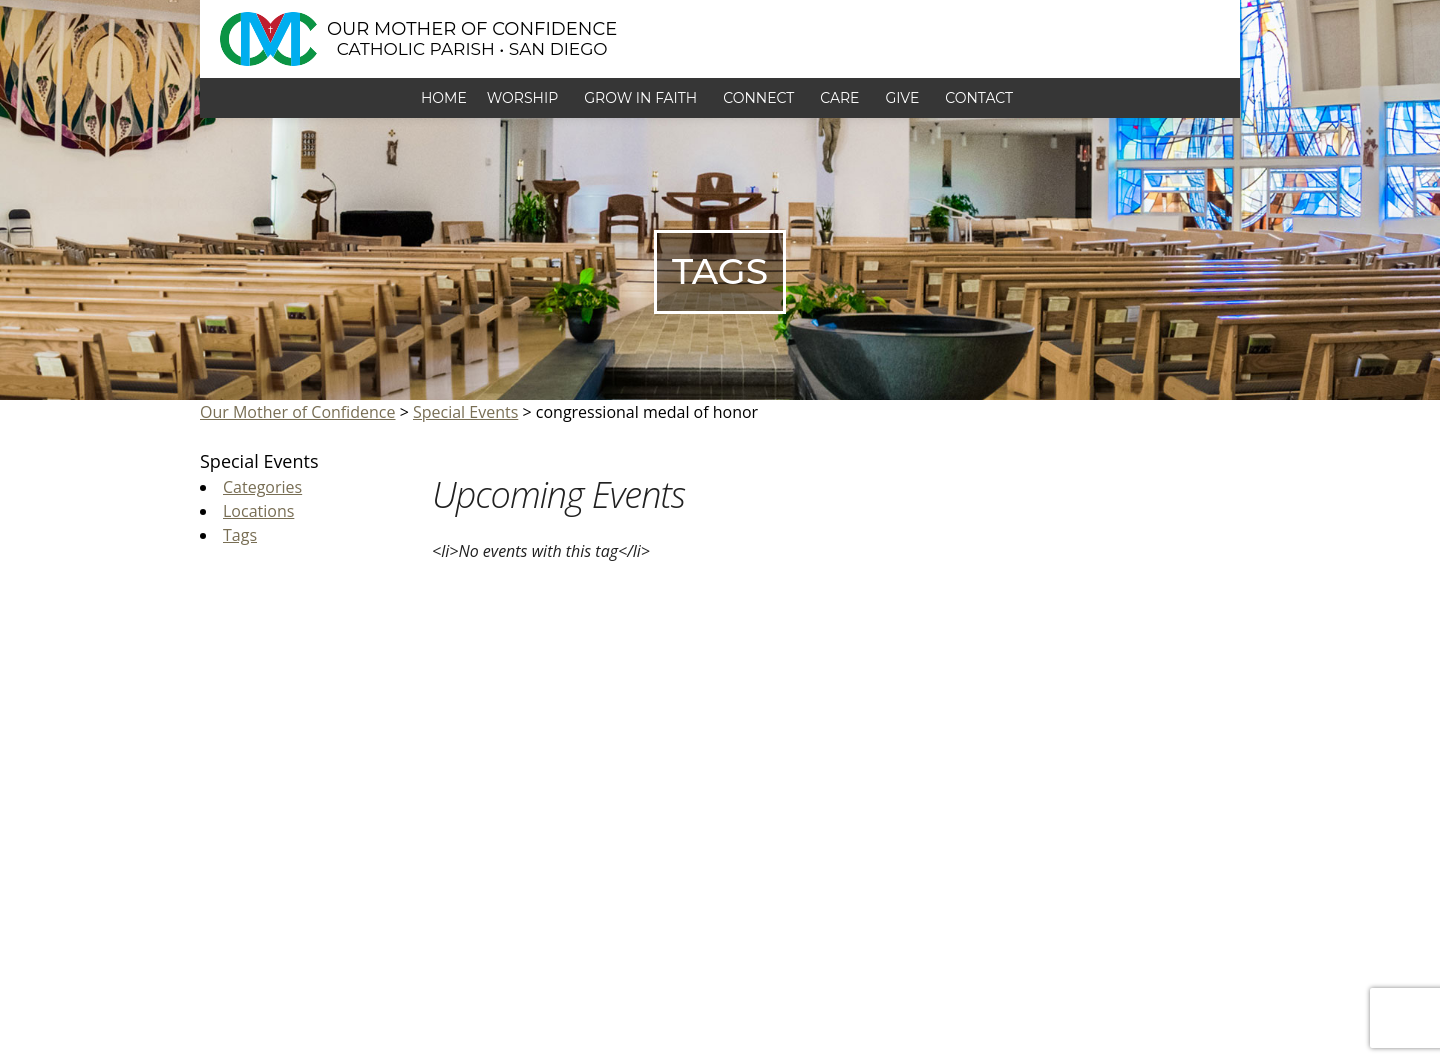  I want to click on Categories, so click(262, 487).